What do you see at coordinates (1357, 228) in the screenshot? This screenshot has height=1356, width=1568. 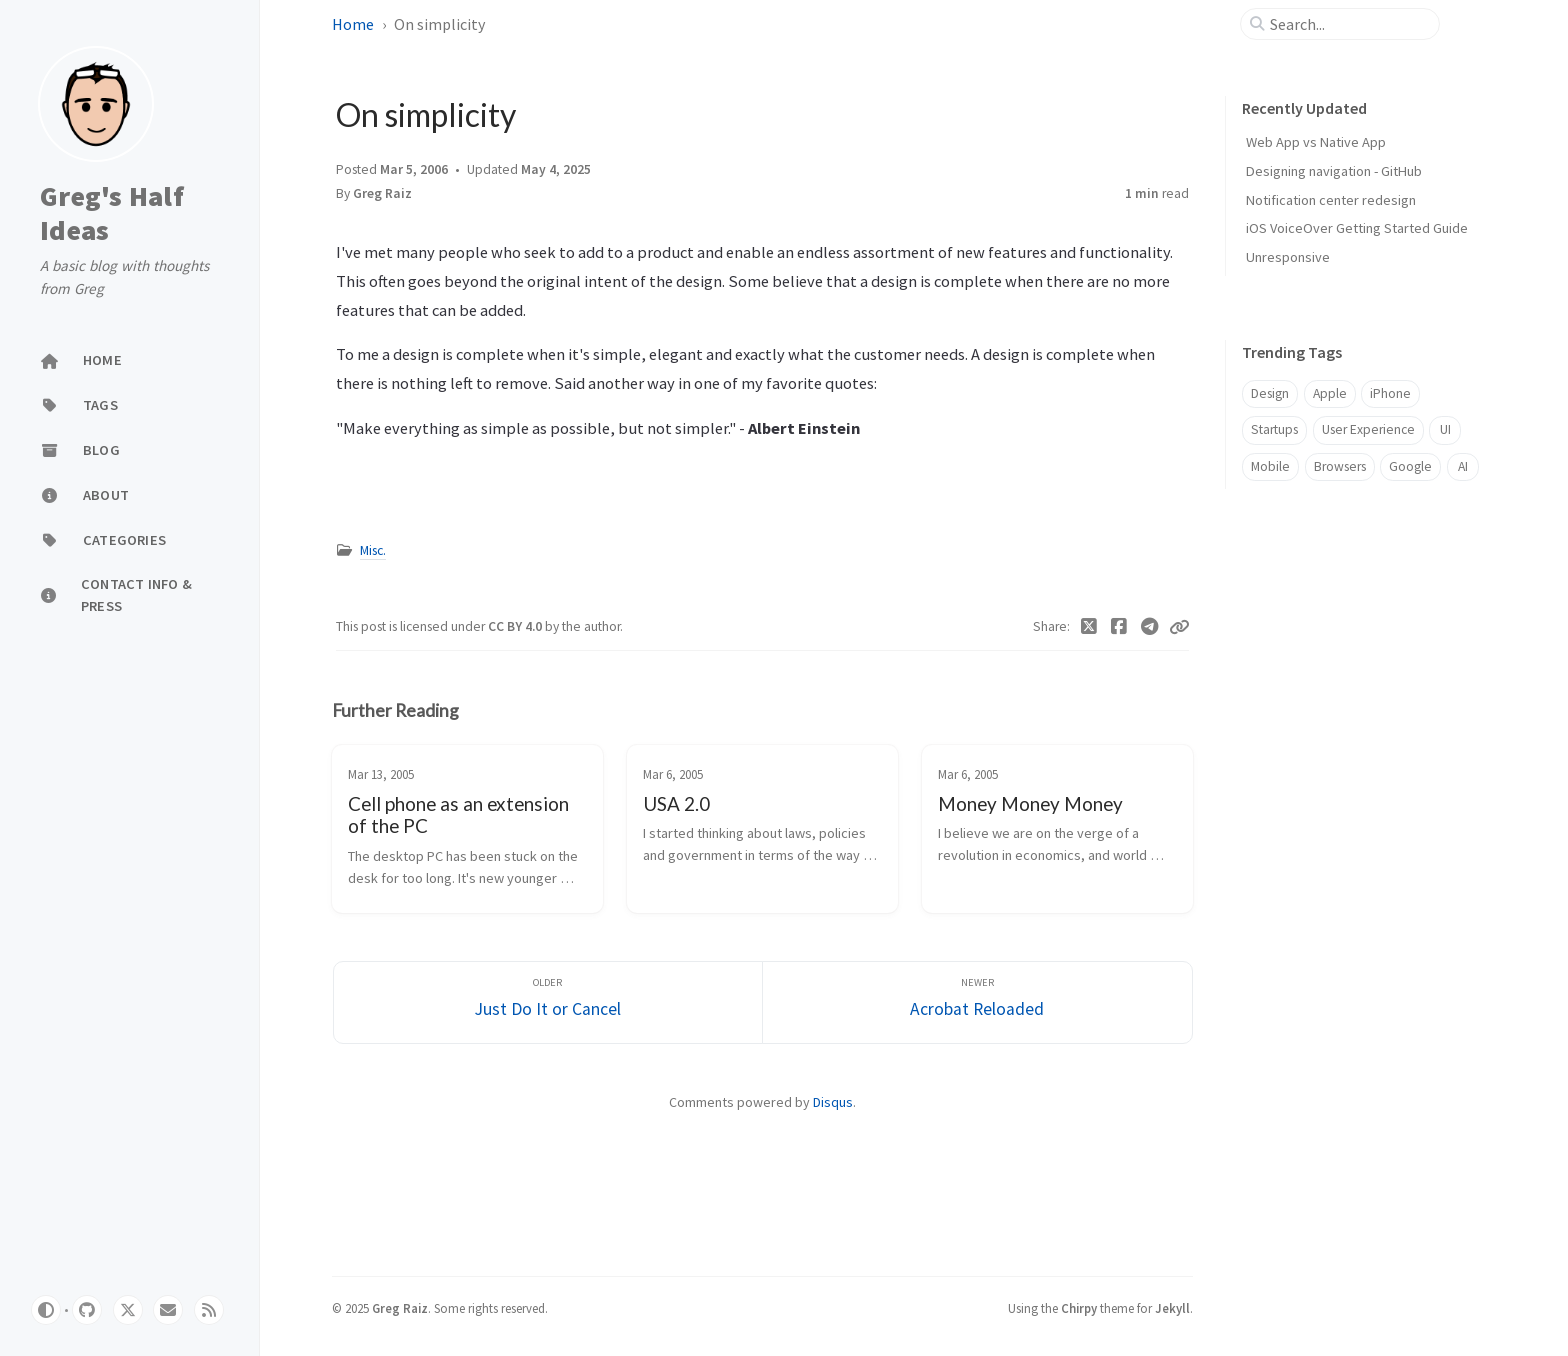 I see `iOS VoiceOver Getting Started Guide` at bounding box center [1357, 228].